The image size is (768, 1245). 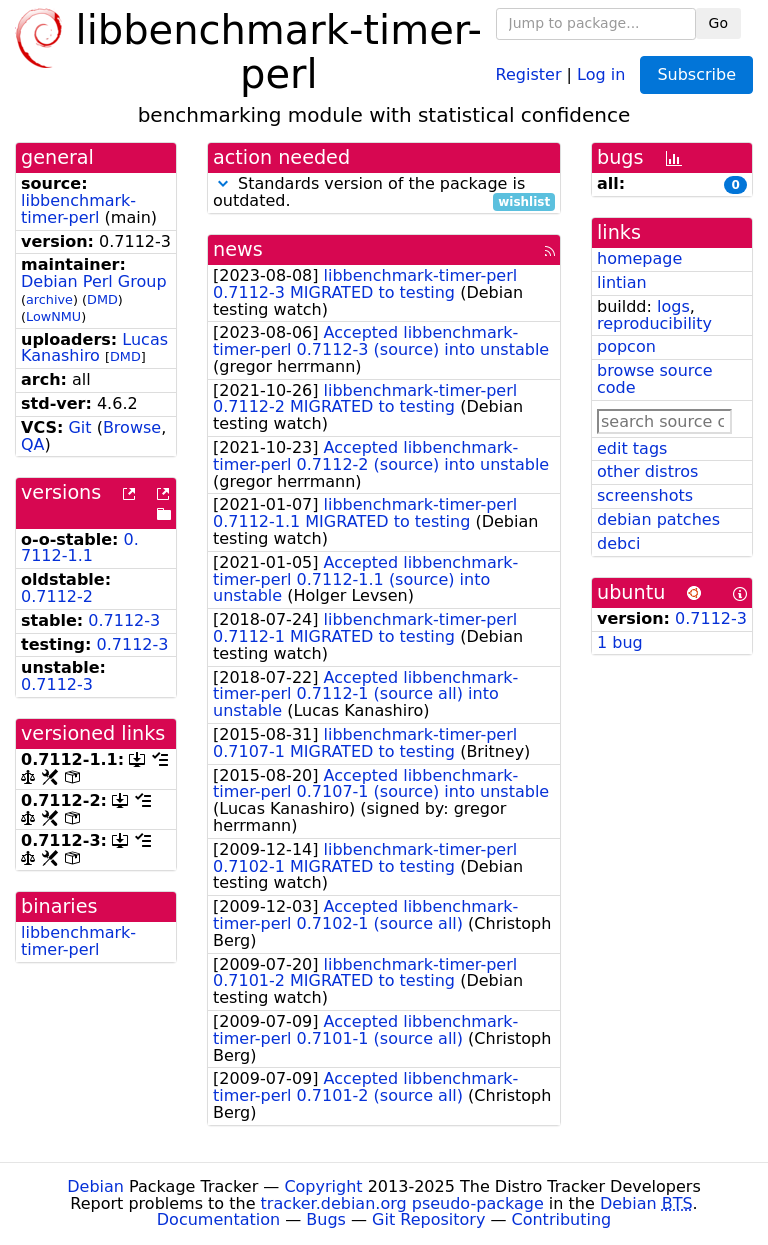 What do you see at coordinates (529, 73) in the screenshot?
I see `Register` at bounding box center [529, 73].